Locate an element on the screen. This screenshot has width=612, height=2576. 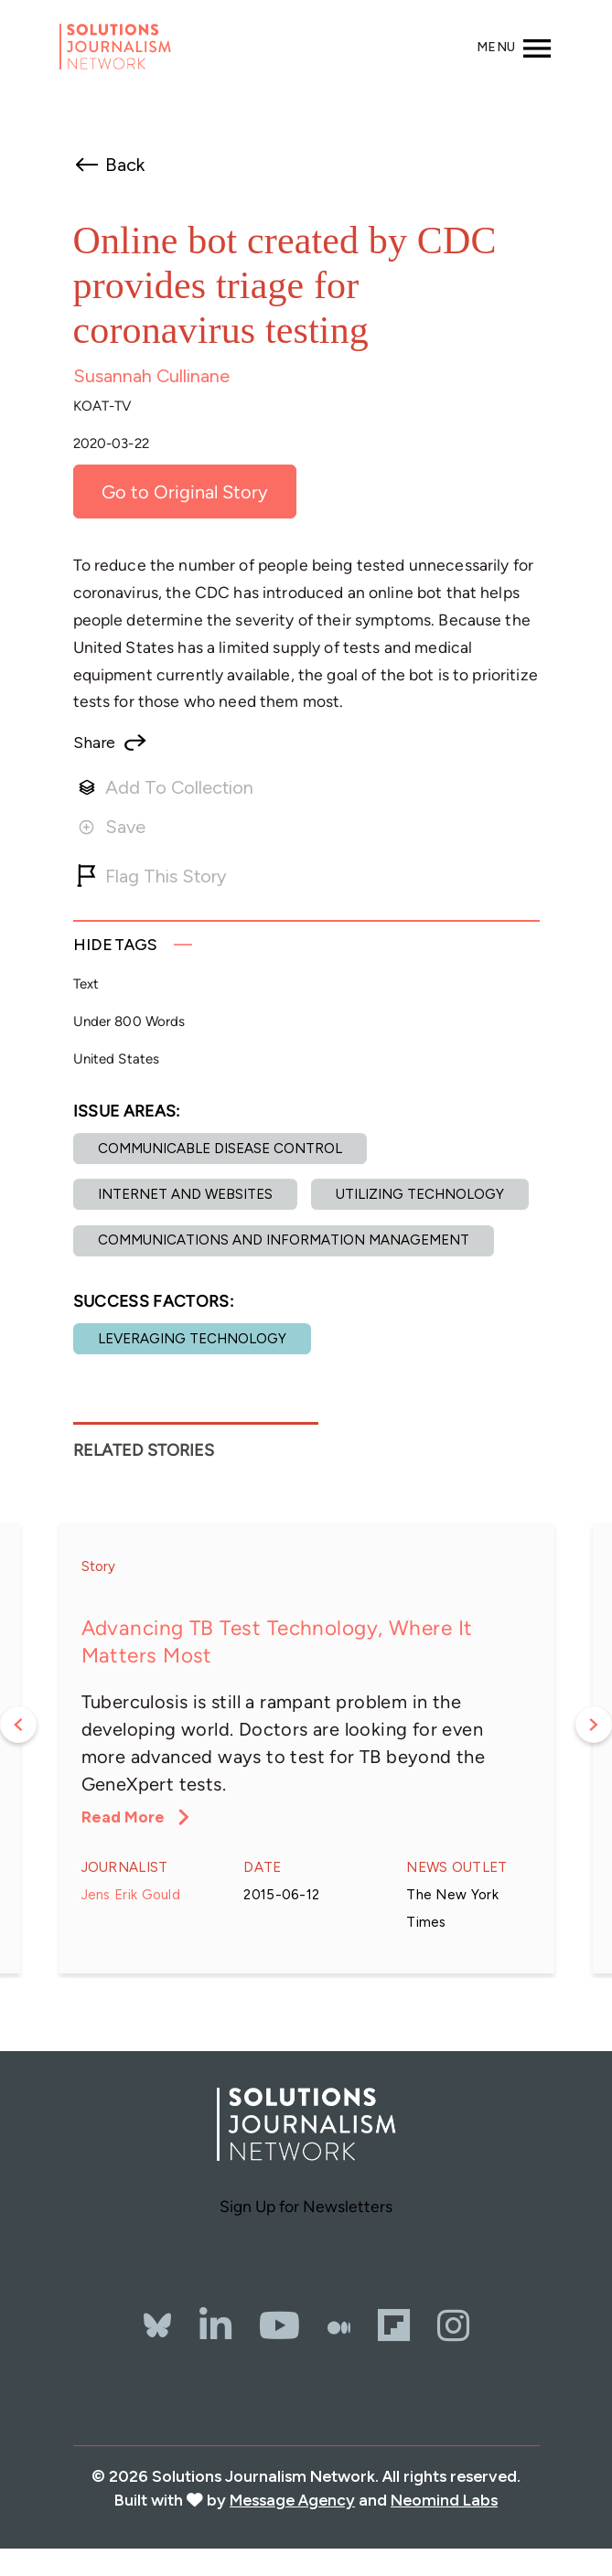
Tags is located at coordinates (115, 944).